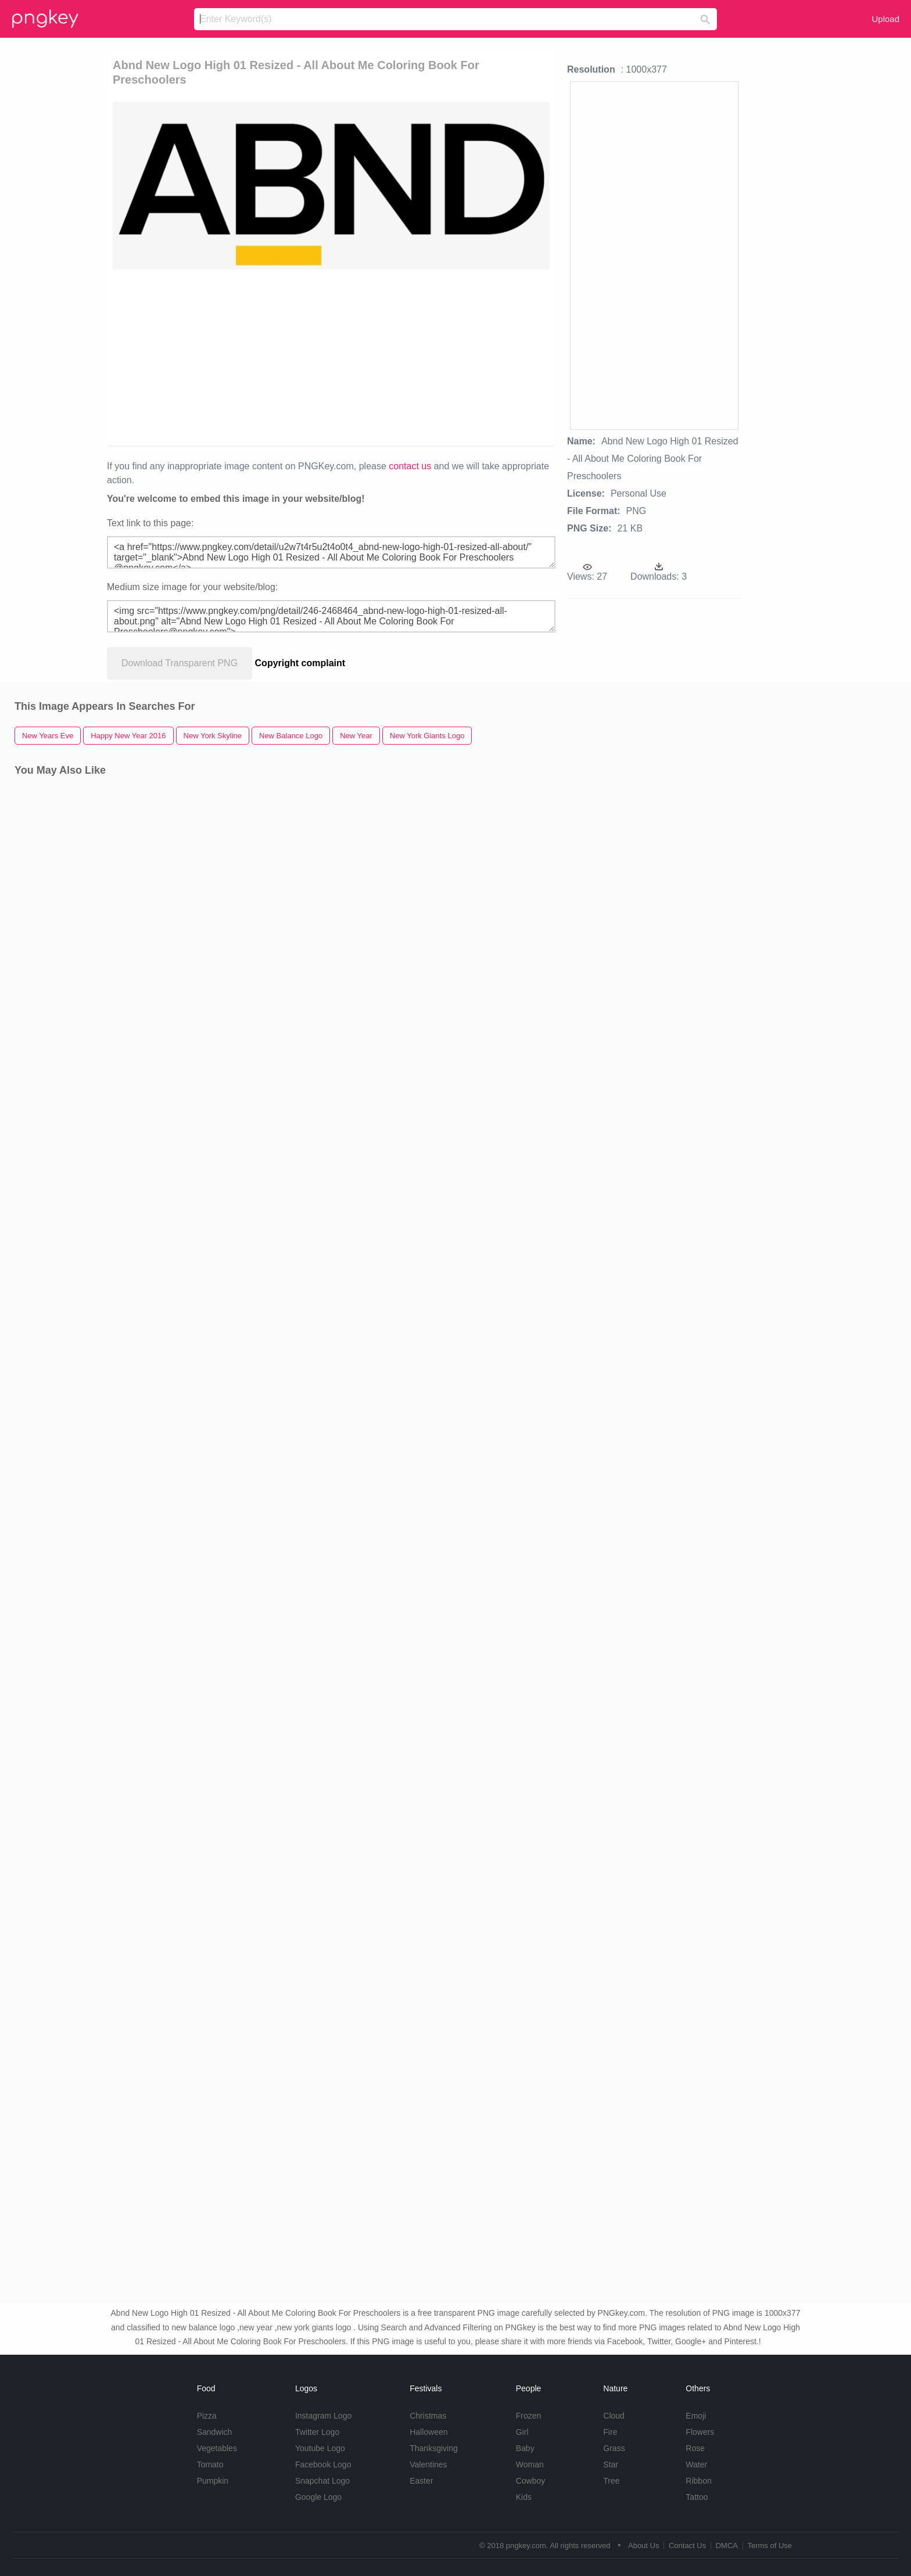 The width and height of the screenshot is (911, 2576). Describe the element at coordinates (410, 466) in the screenshot. I see `contact us` at that location.